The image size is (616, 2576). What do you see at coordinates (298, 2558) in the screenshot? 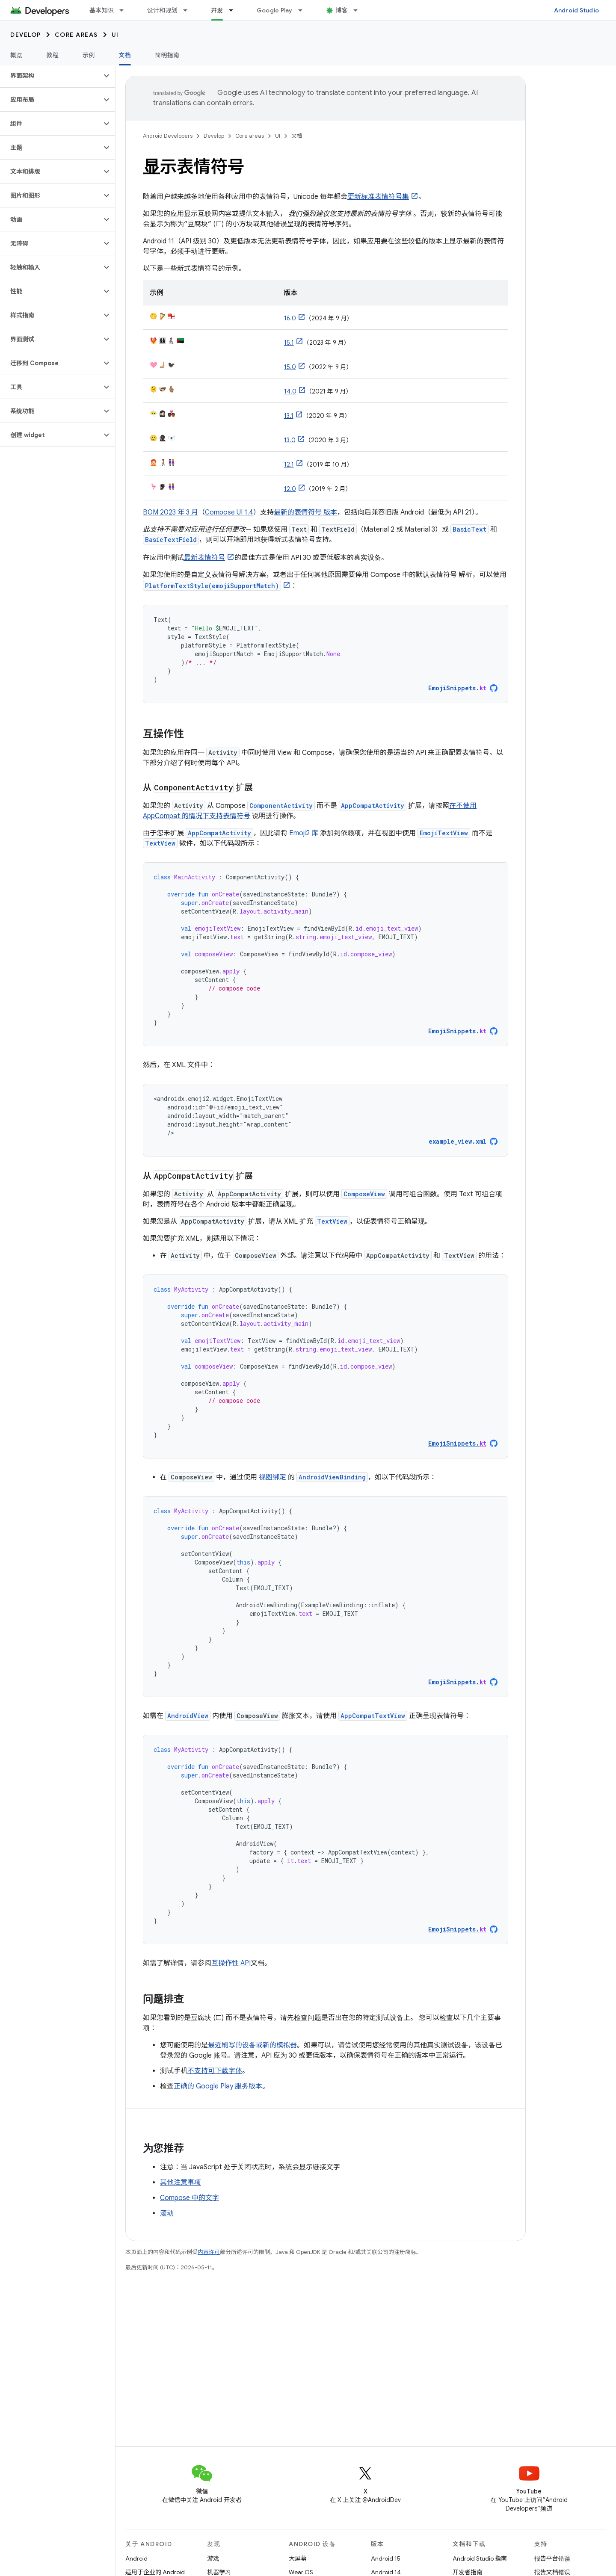
I see `大屏幕` at bounding box center [298, 2558].